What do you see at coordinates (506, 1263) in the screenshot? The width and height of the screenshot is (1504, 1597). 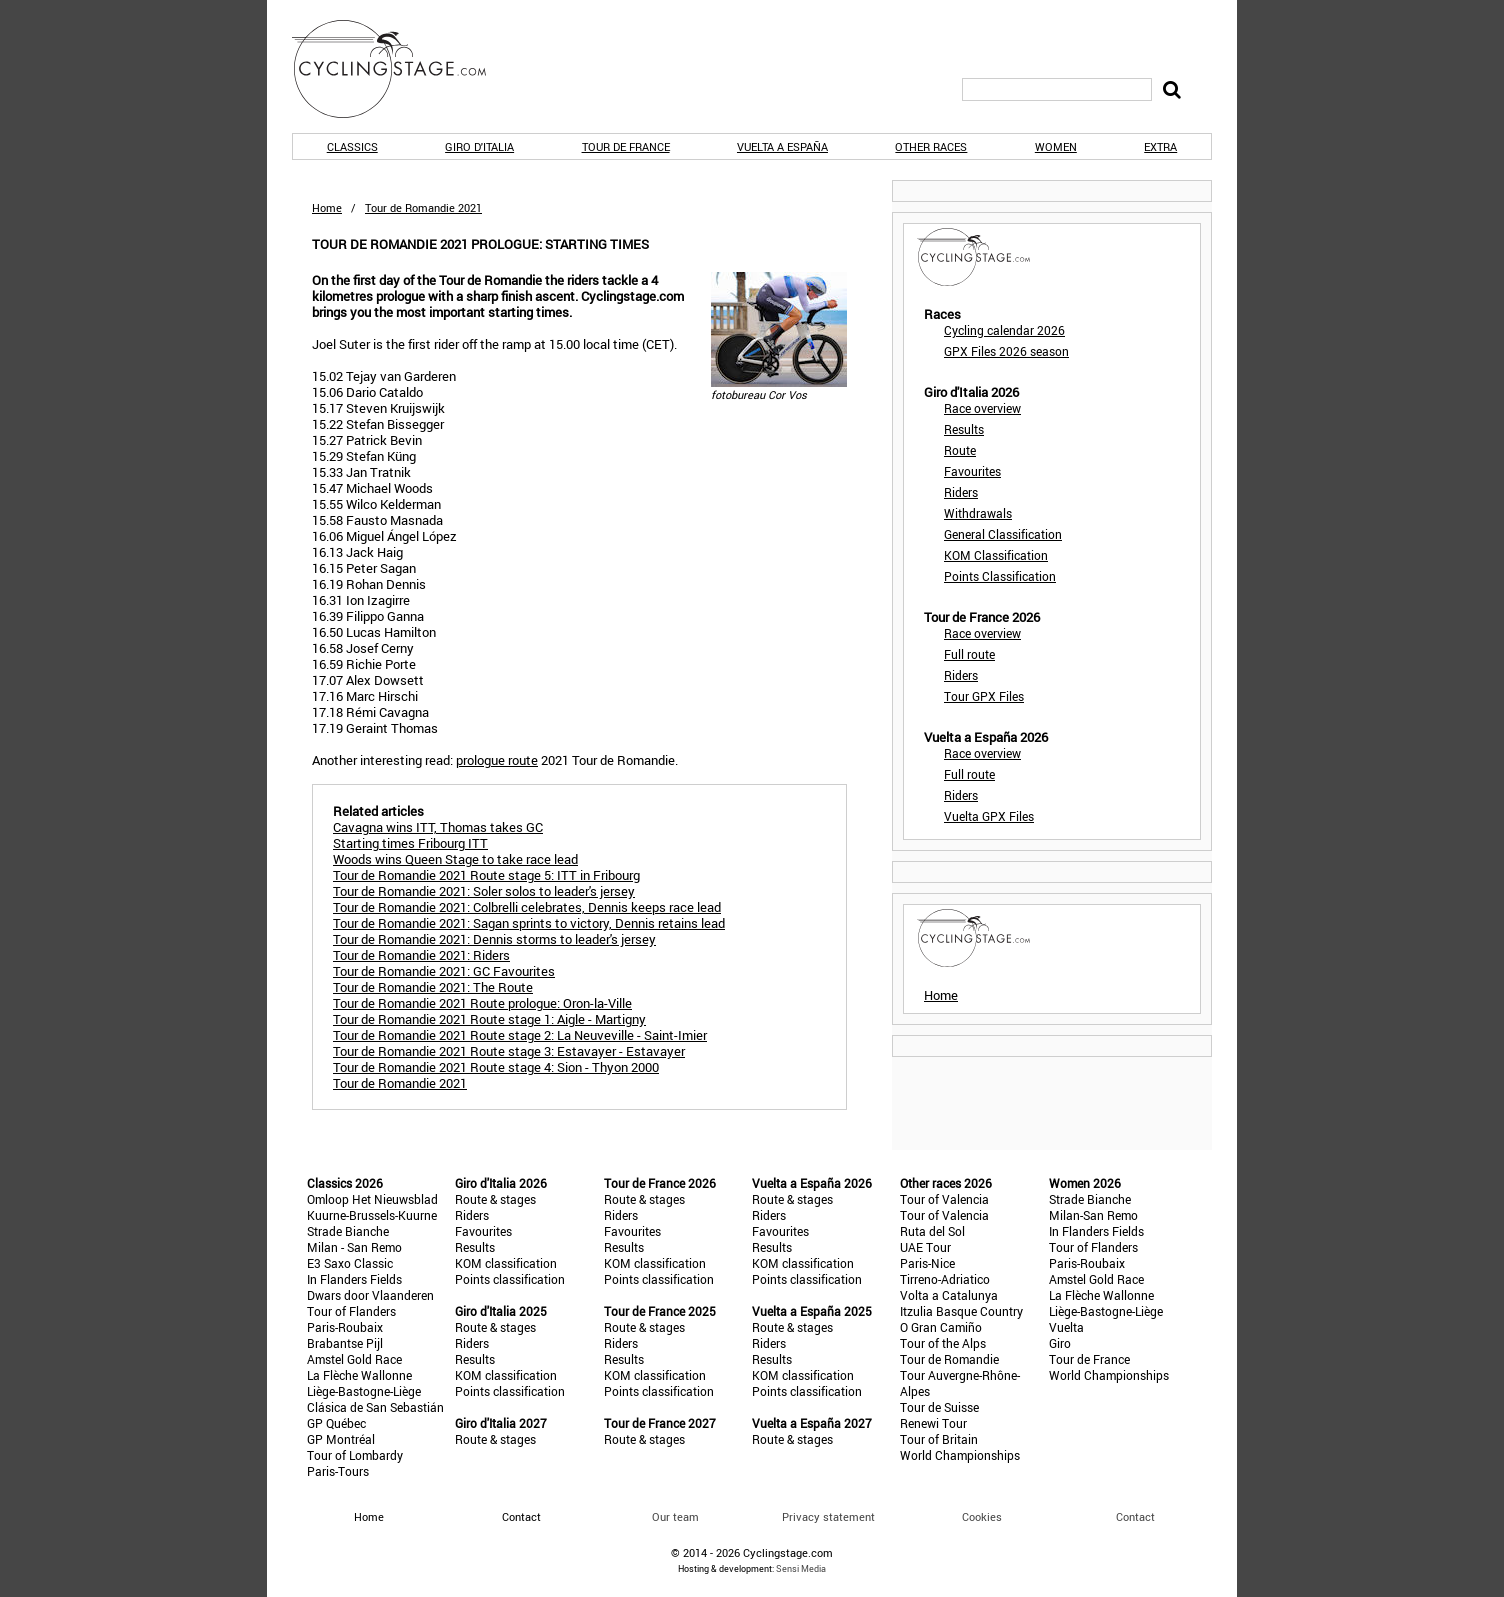 I see `KOM classification` at bounding box center [506, 1263].